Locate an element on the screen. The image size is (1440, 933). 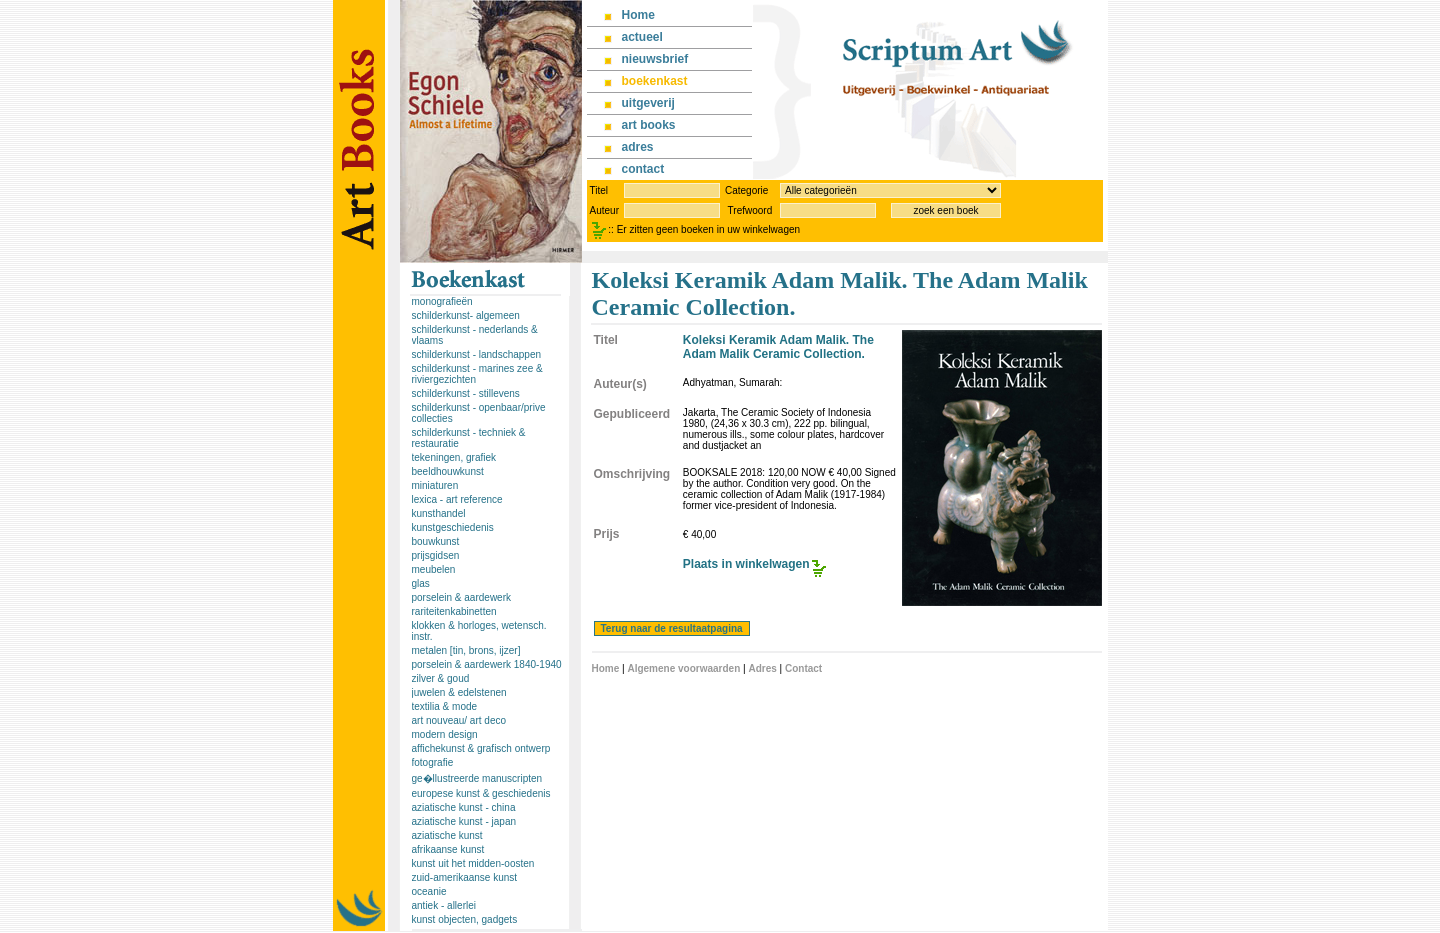
prijsgidsen is located at coordinates (436, 555).